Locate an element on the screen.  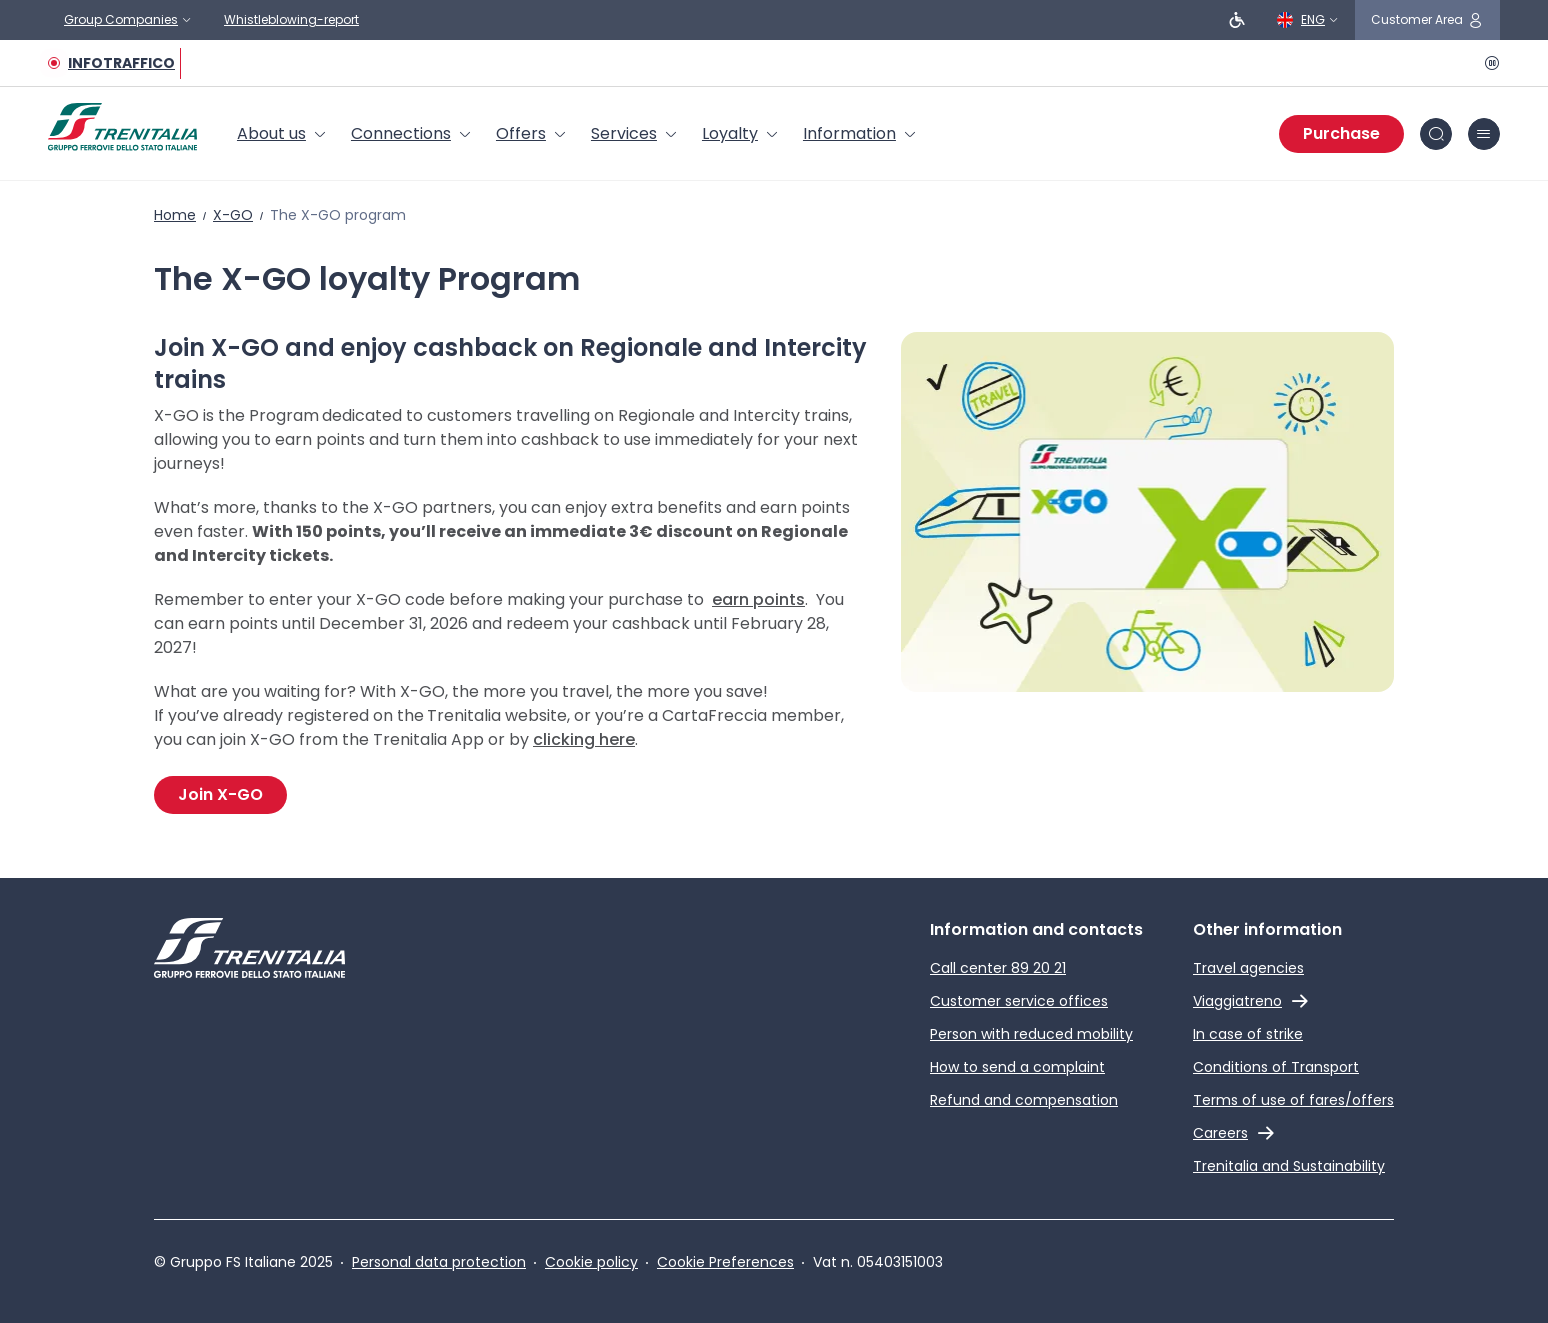
[customer area] is located at coordinates (1427, 20).